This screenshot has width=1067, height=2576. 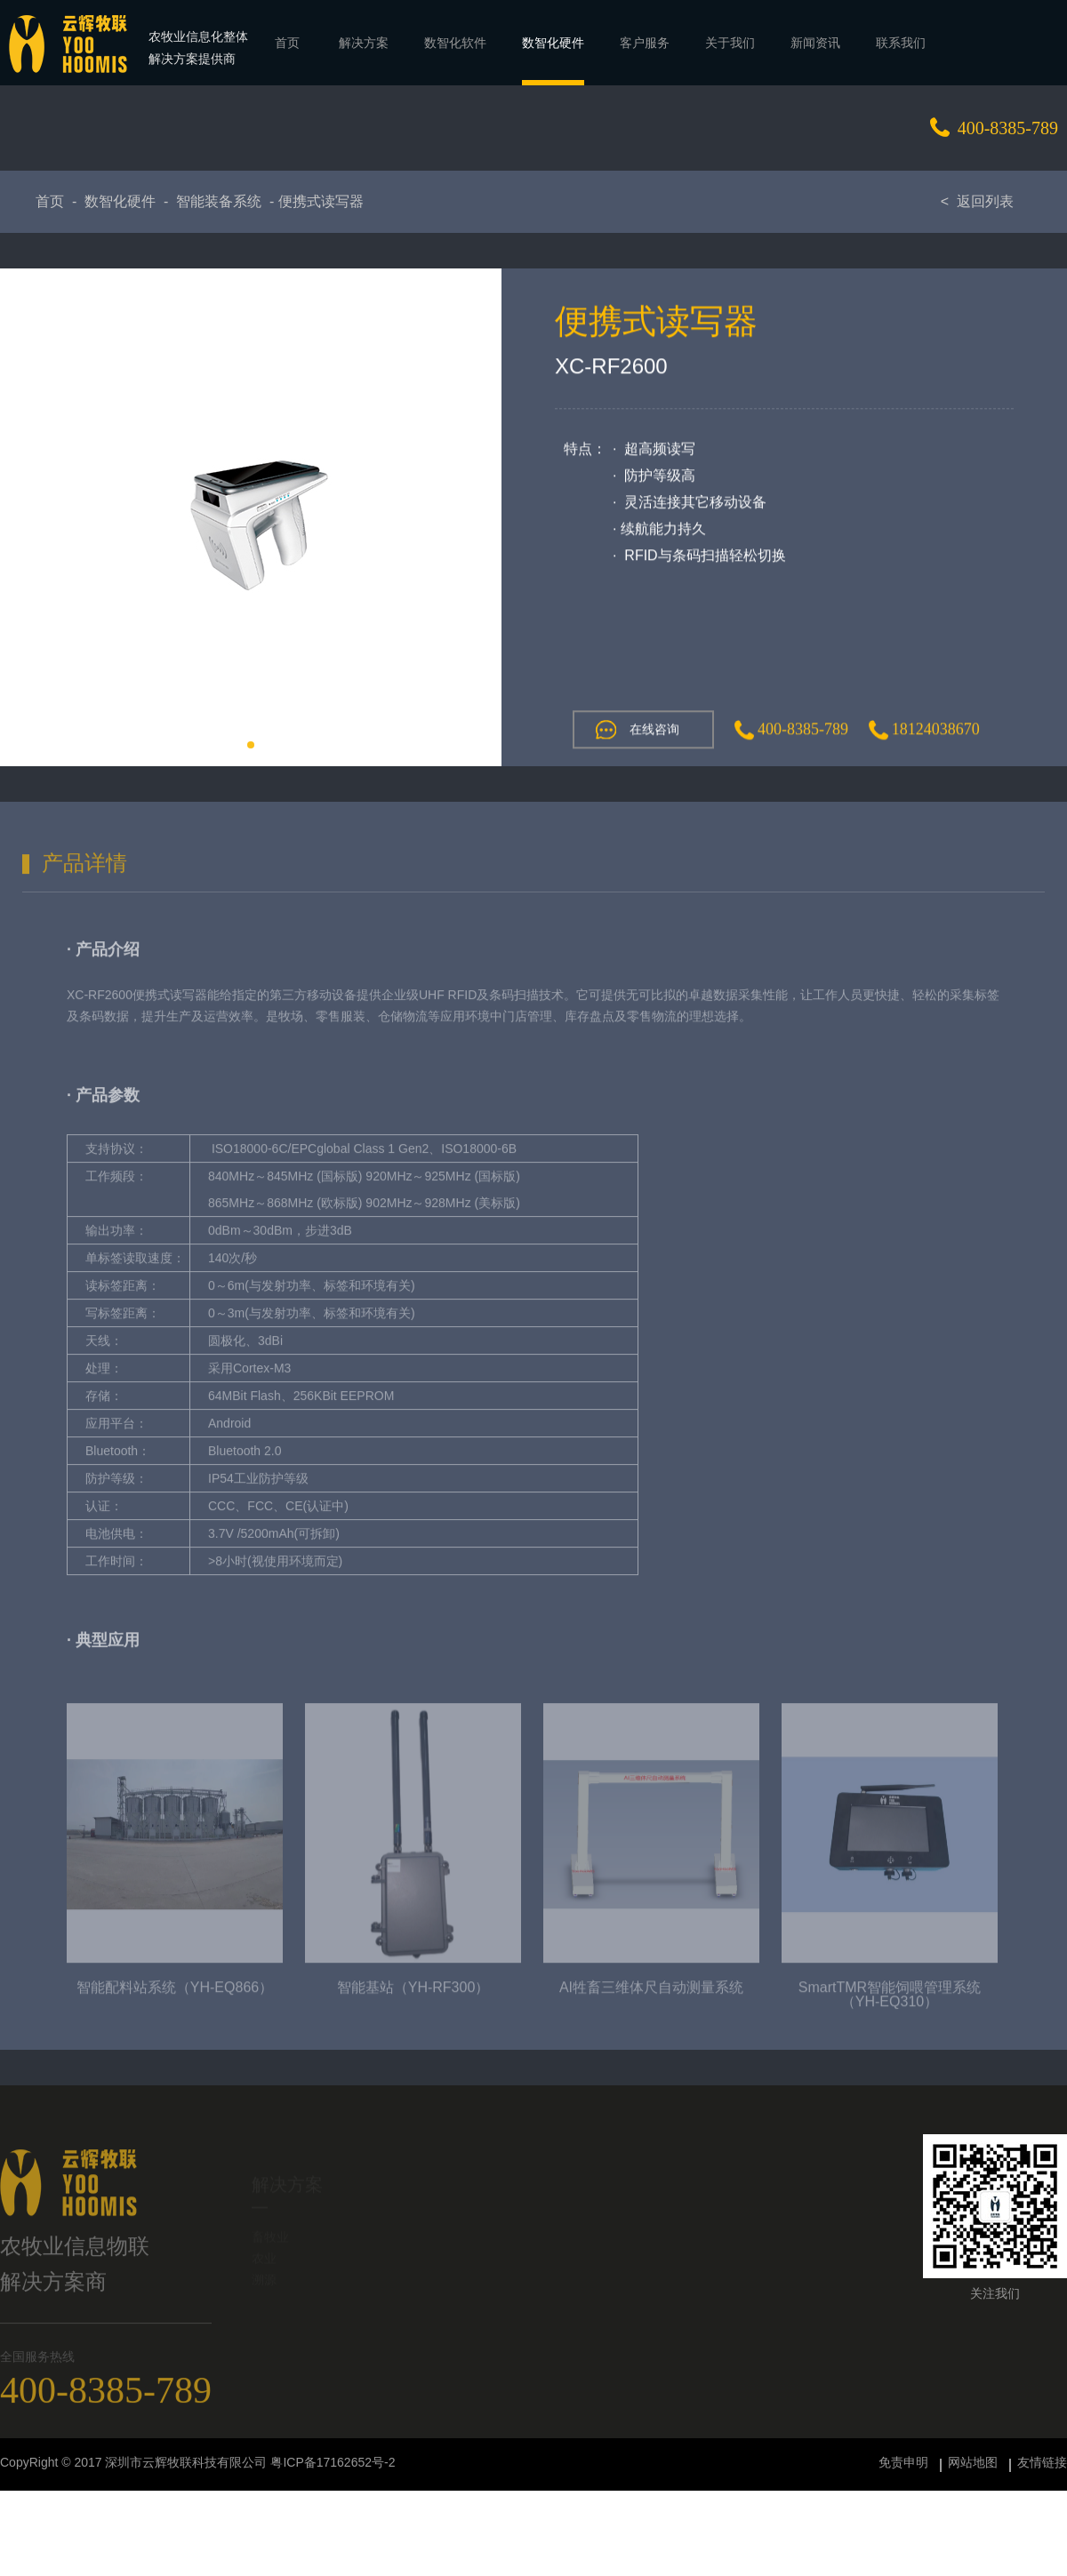 What do you see at coordinates (903, 2462) in the screenshot?
I see `免责申明` at bounding box center [903, 2462].